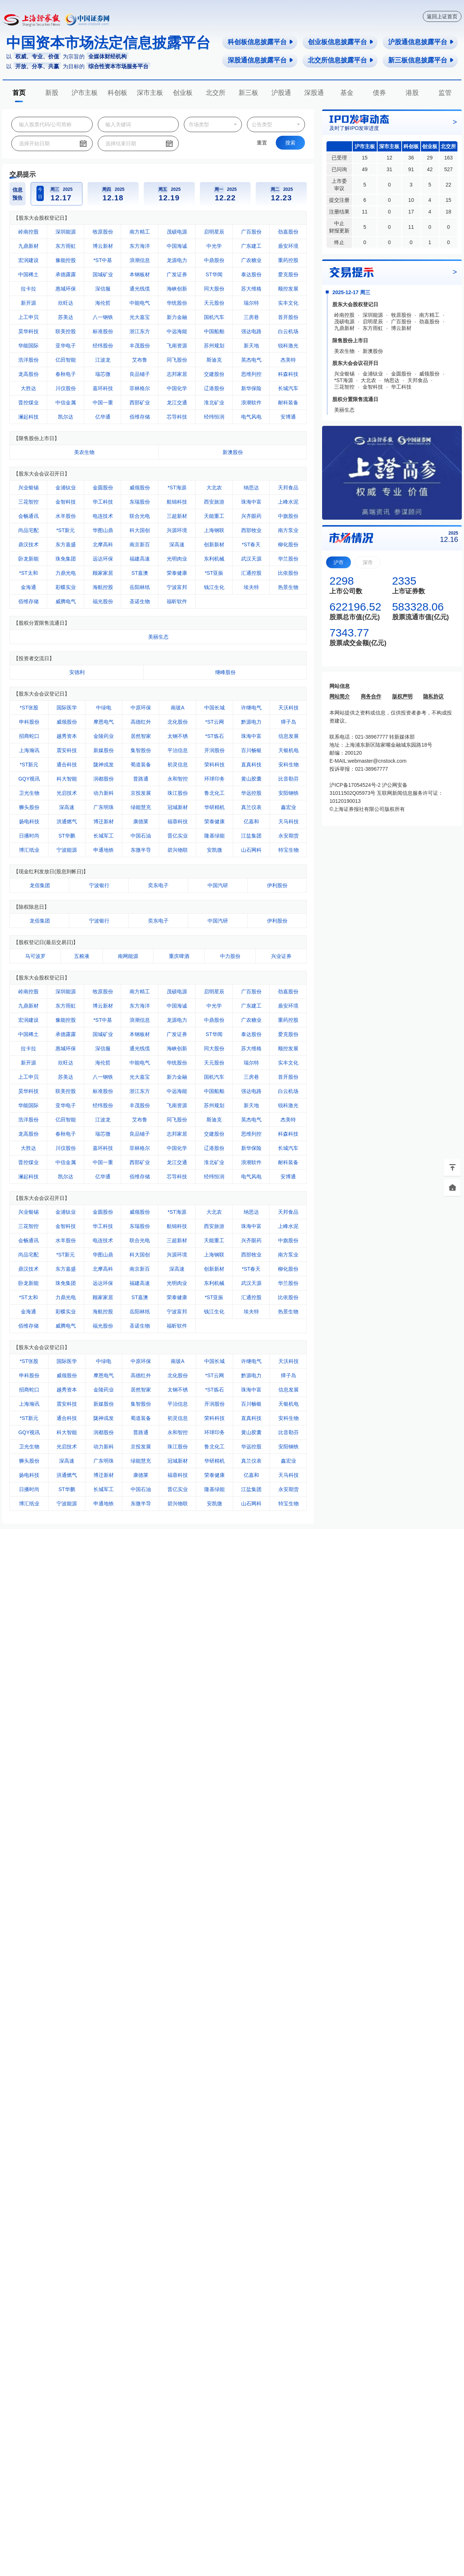 Image resolution: width=464 pixels, height=2576 pixels. I want to click on 12.19, so click(169, 197).